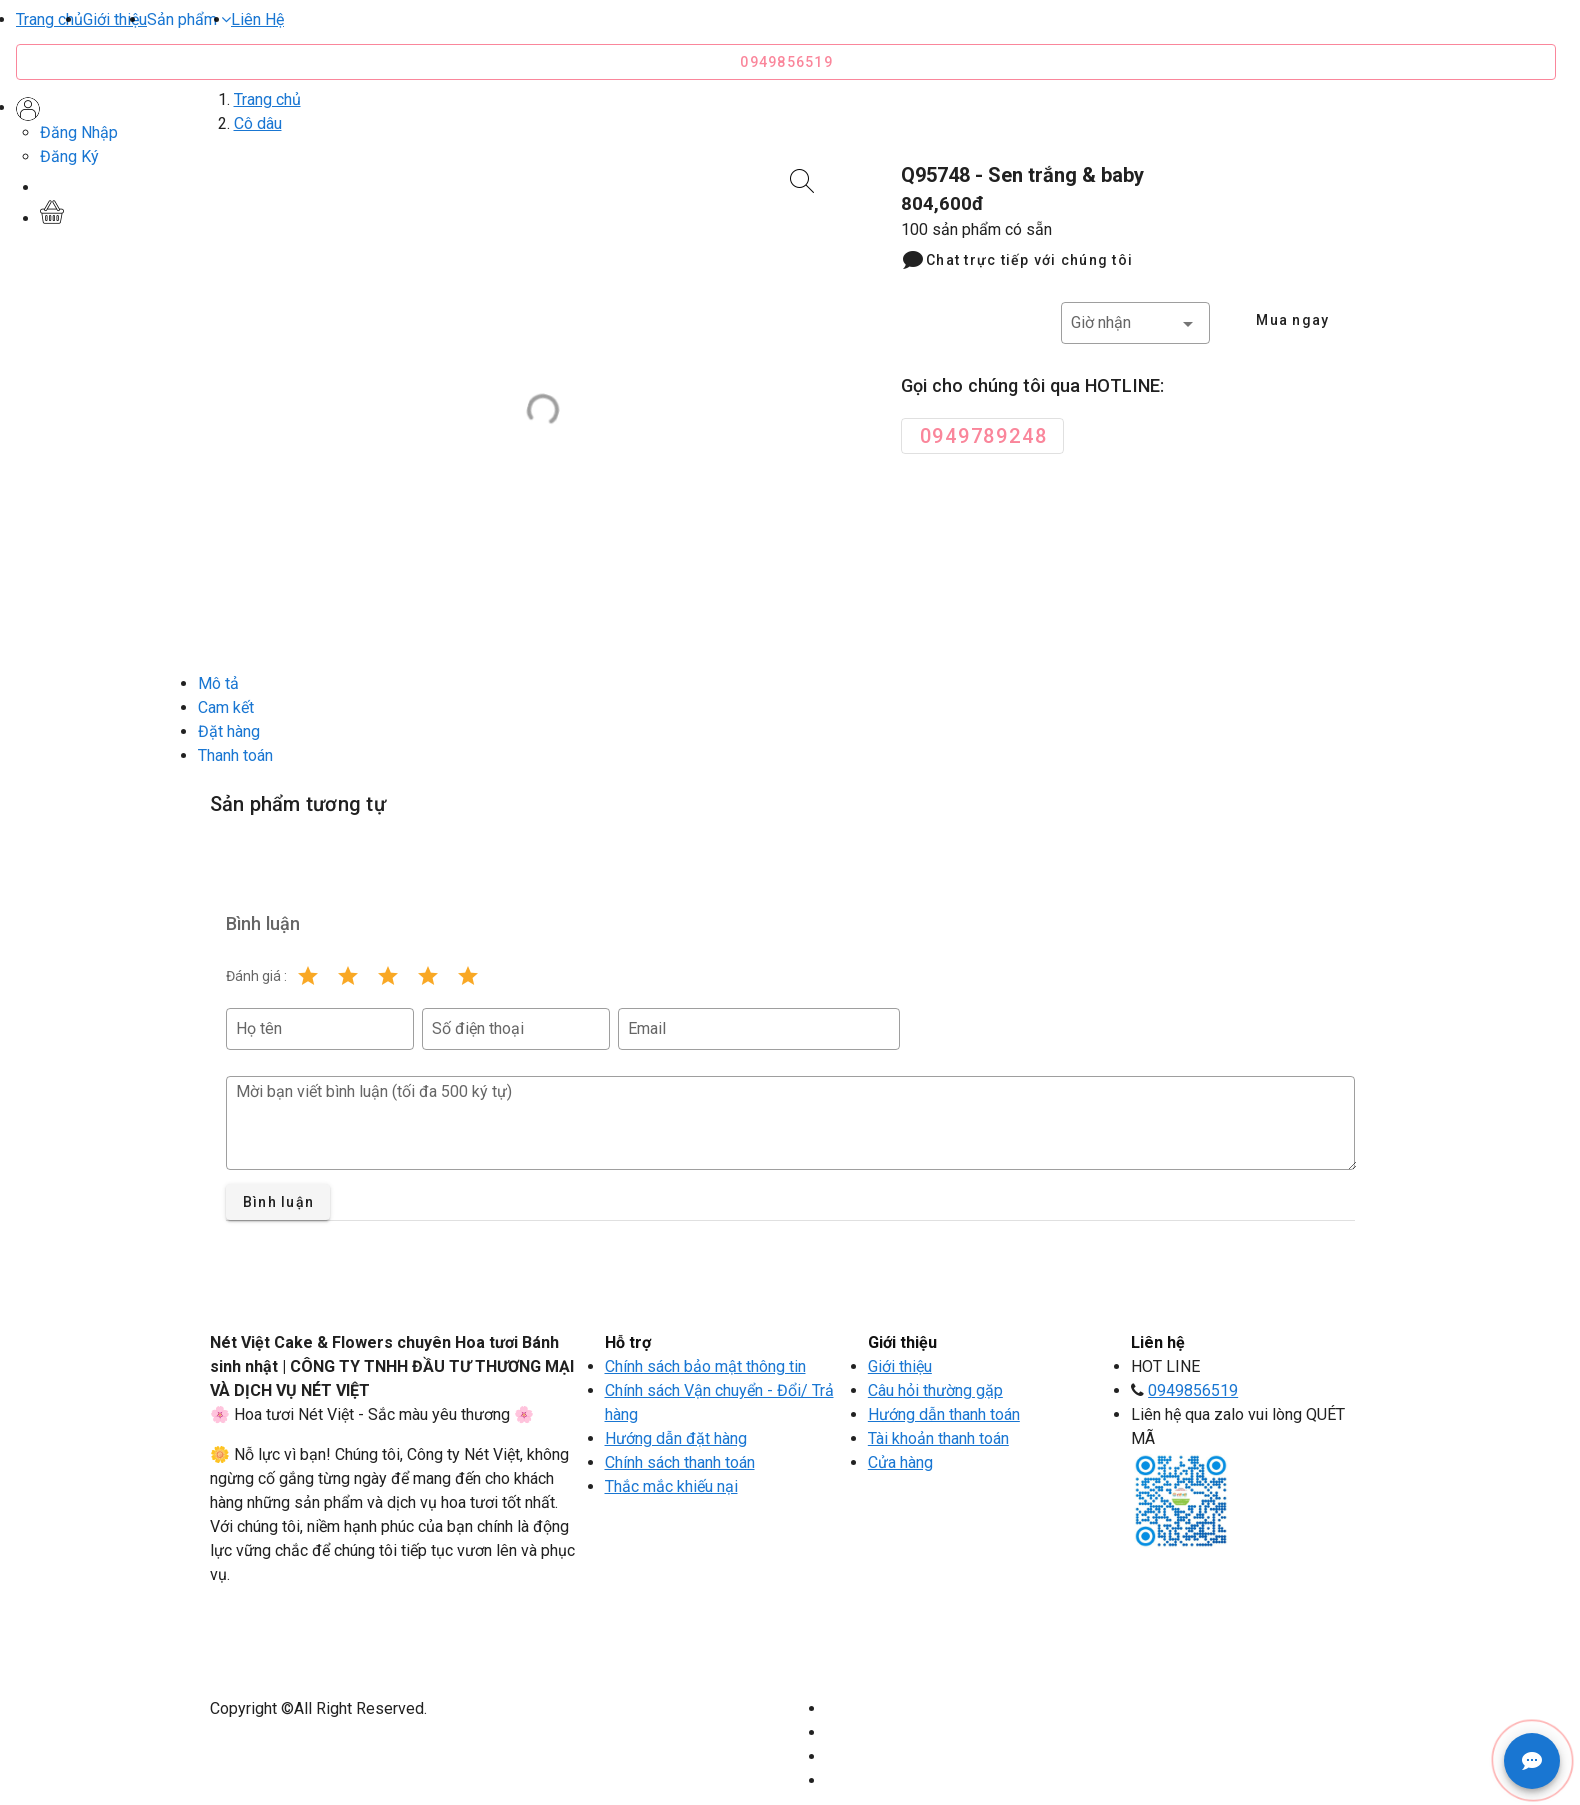 The height and width of the screenshot is (1805, 1580). What do you see at coordinates (79, 132) in the screenshot?
I see `Đăng Nhập` at bounding box center [79, 132].